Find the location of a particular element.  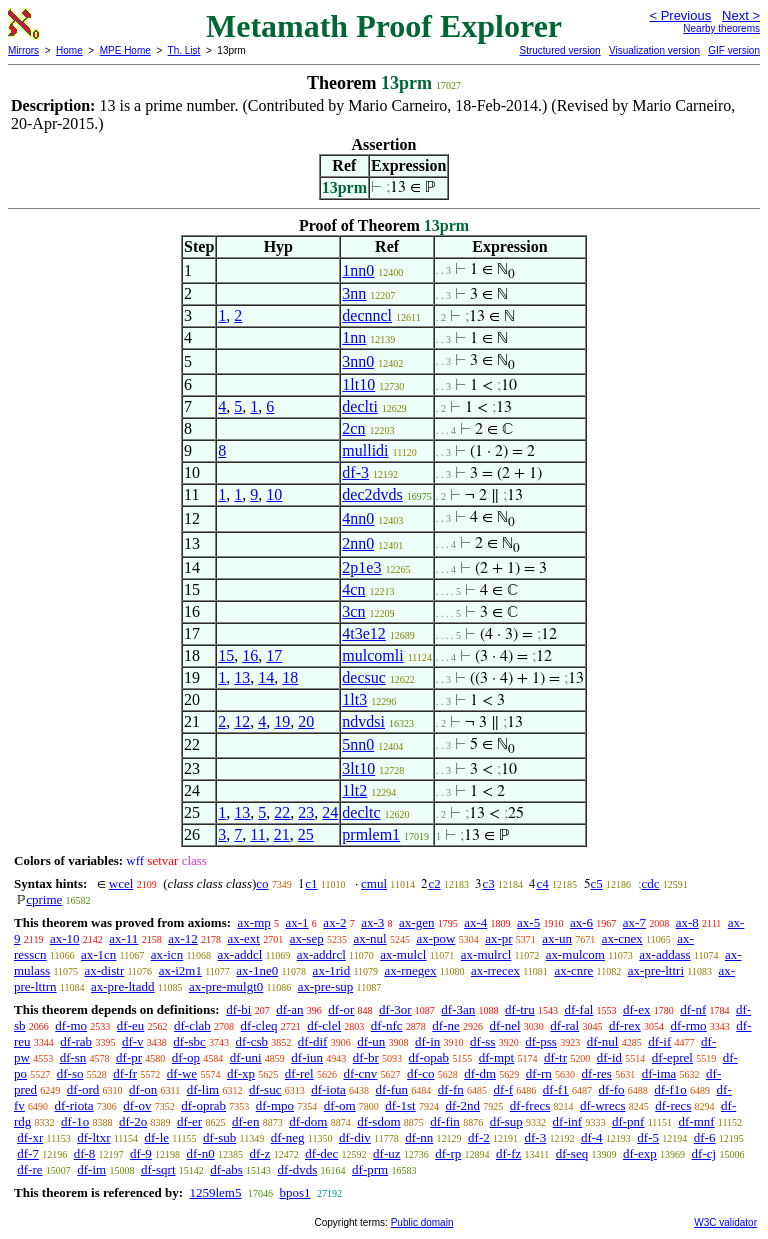

ax-mp is located at coordinates (254, 922).